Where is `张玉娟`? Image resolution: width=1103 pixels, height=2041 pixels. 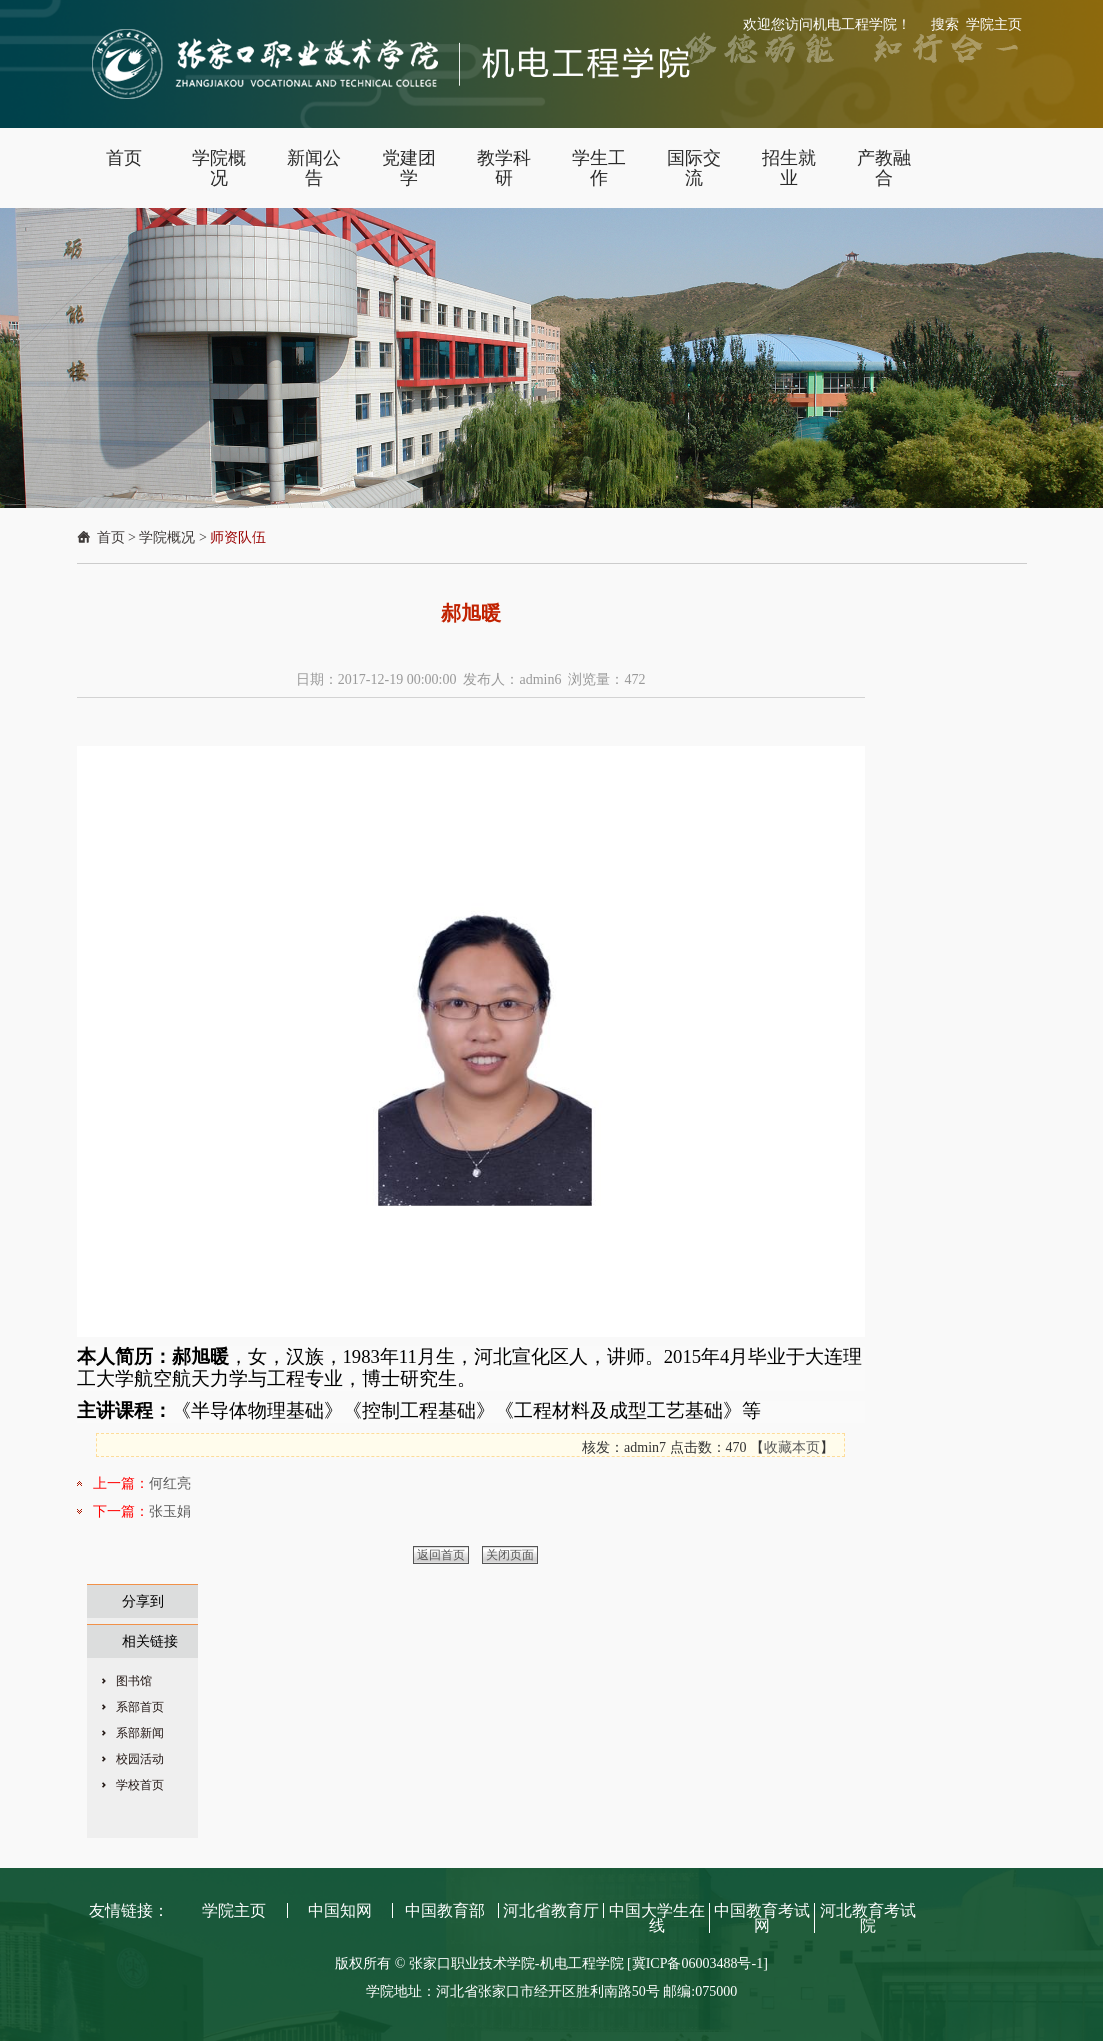
张玉娟 is located at coordinates (170, 1511).